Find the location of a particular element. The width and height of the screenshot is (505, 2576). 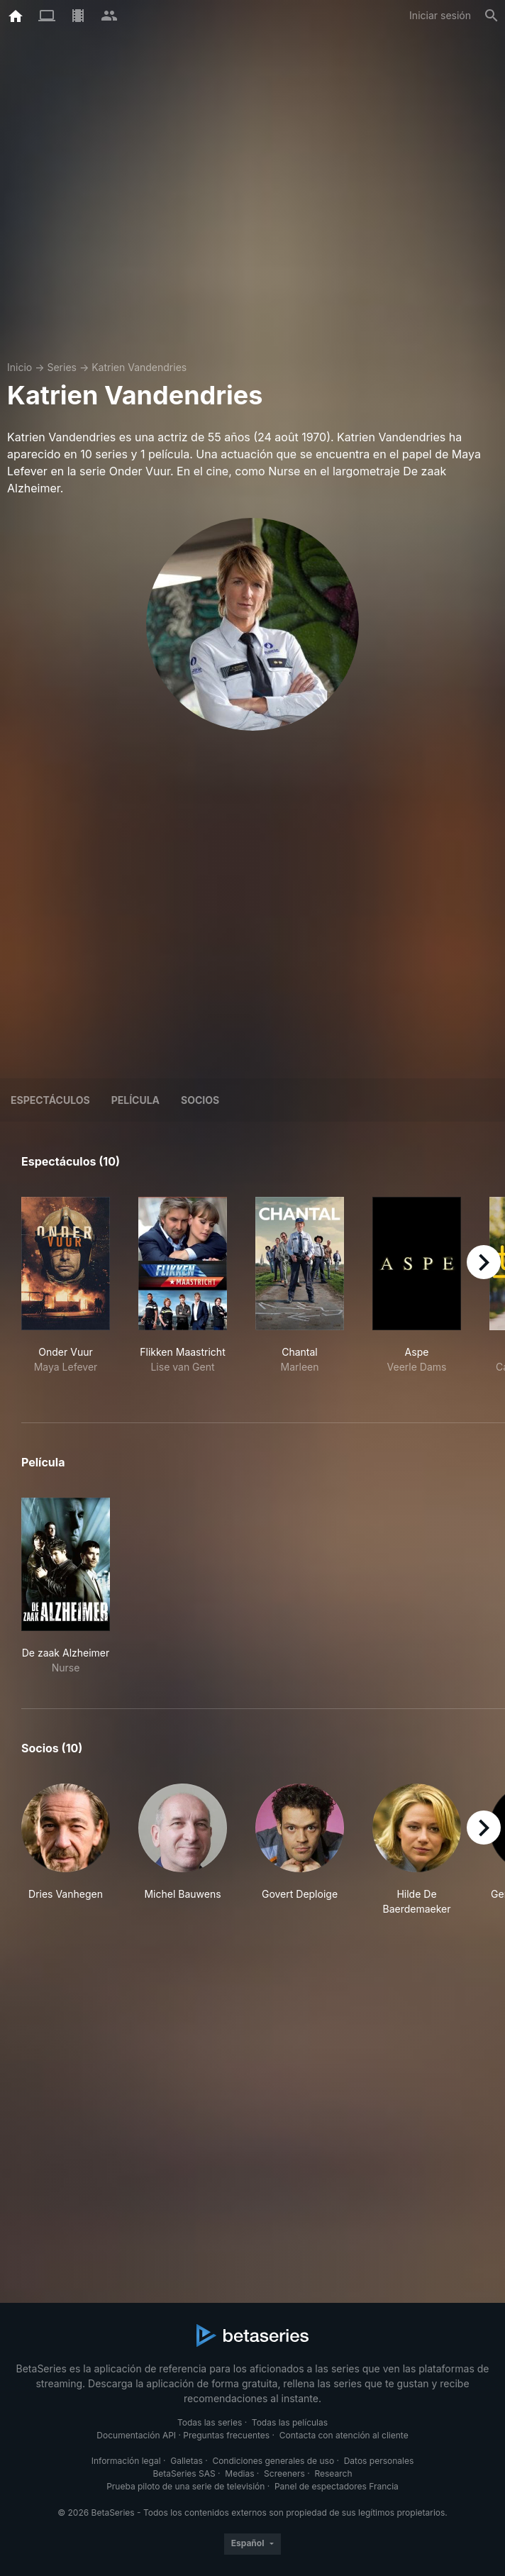

Película is located at coordinates (135, 1100).